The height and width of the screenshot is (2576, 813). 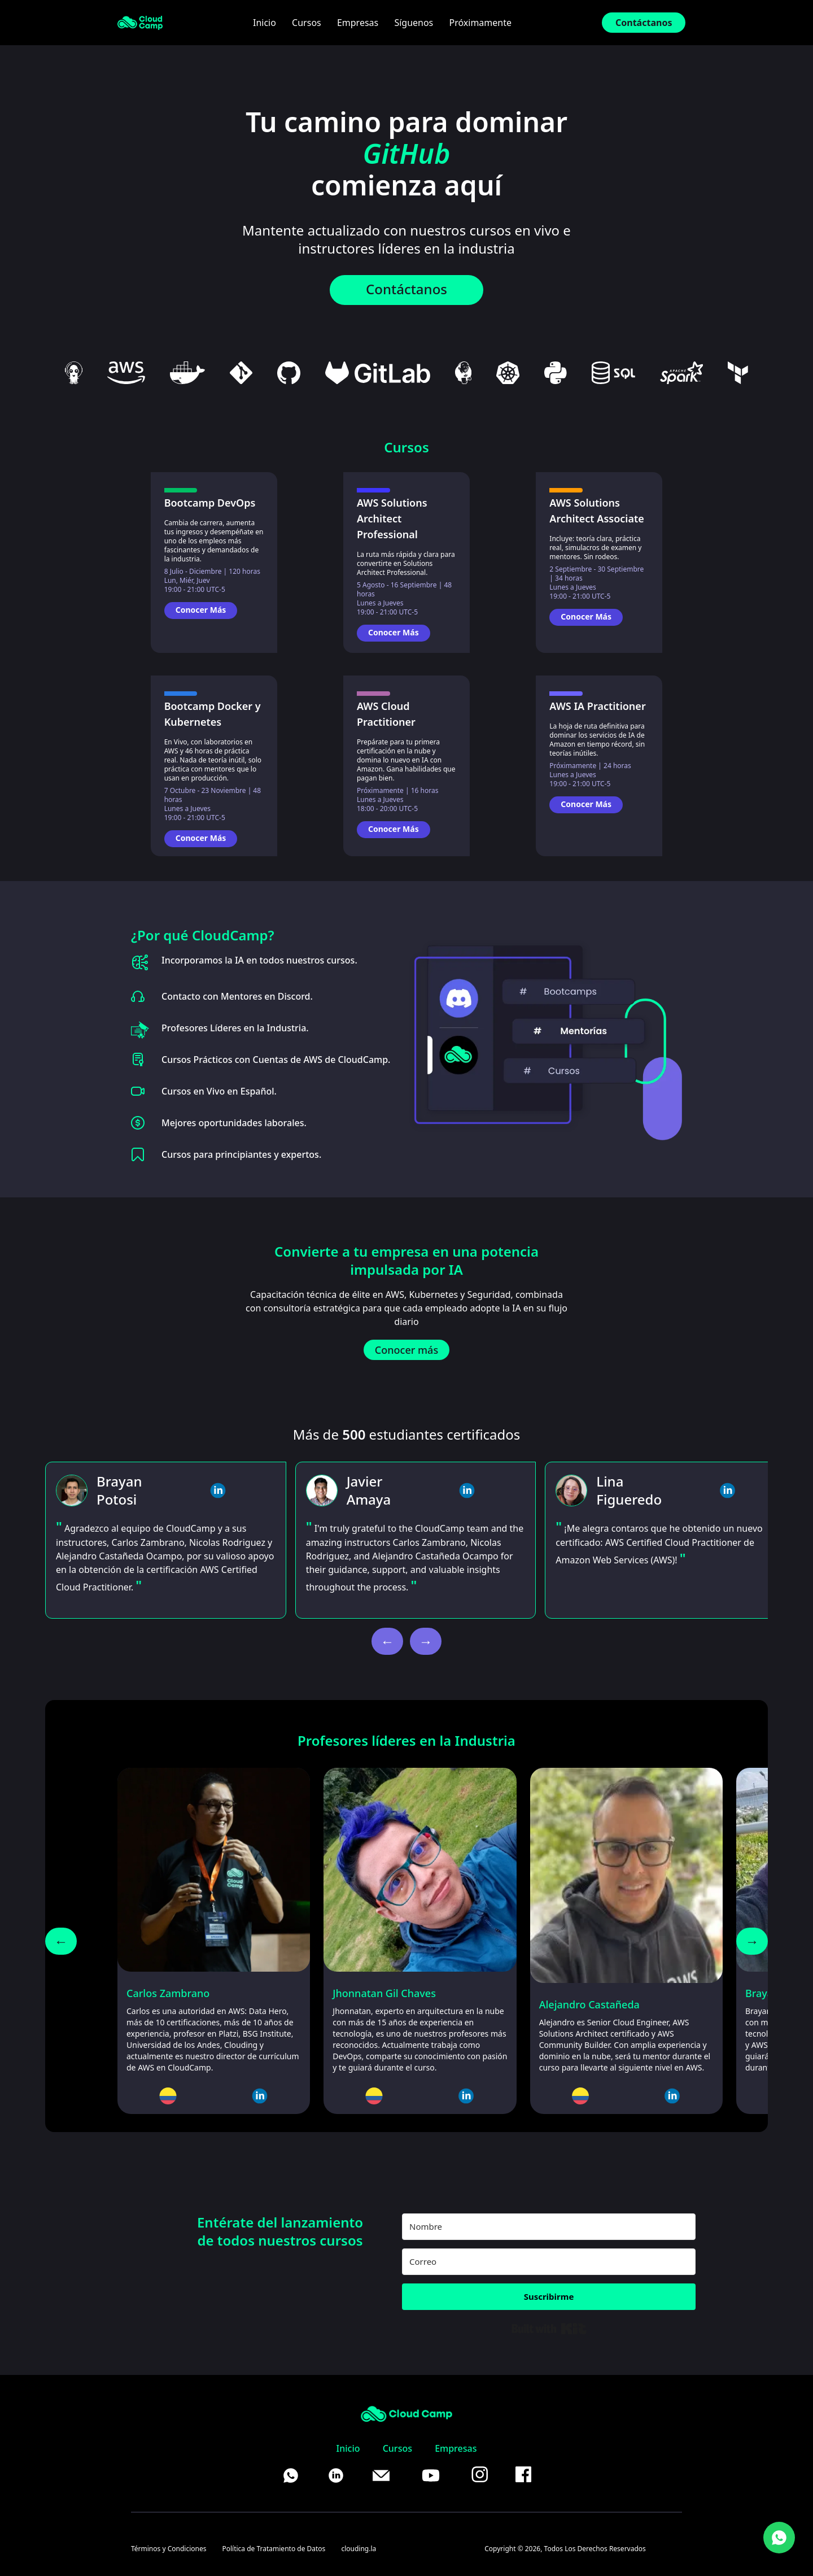 What do you see at coordinates (406, 1350) in the screenshot?
I see `Conocer más` at bounding box center [406, 1350].